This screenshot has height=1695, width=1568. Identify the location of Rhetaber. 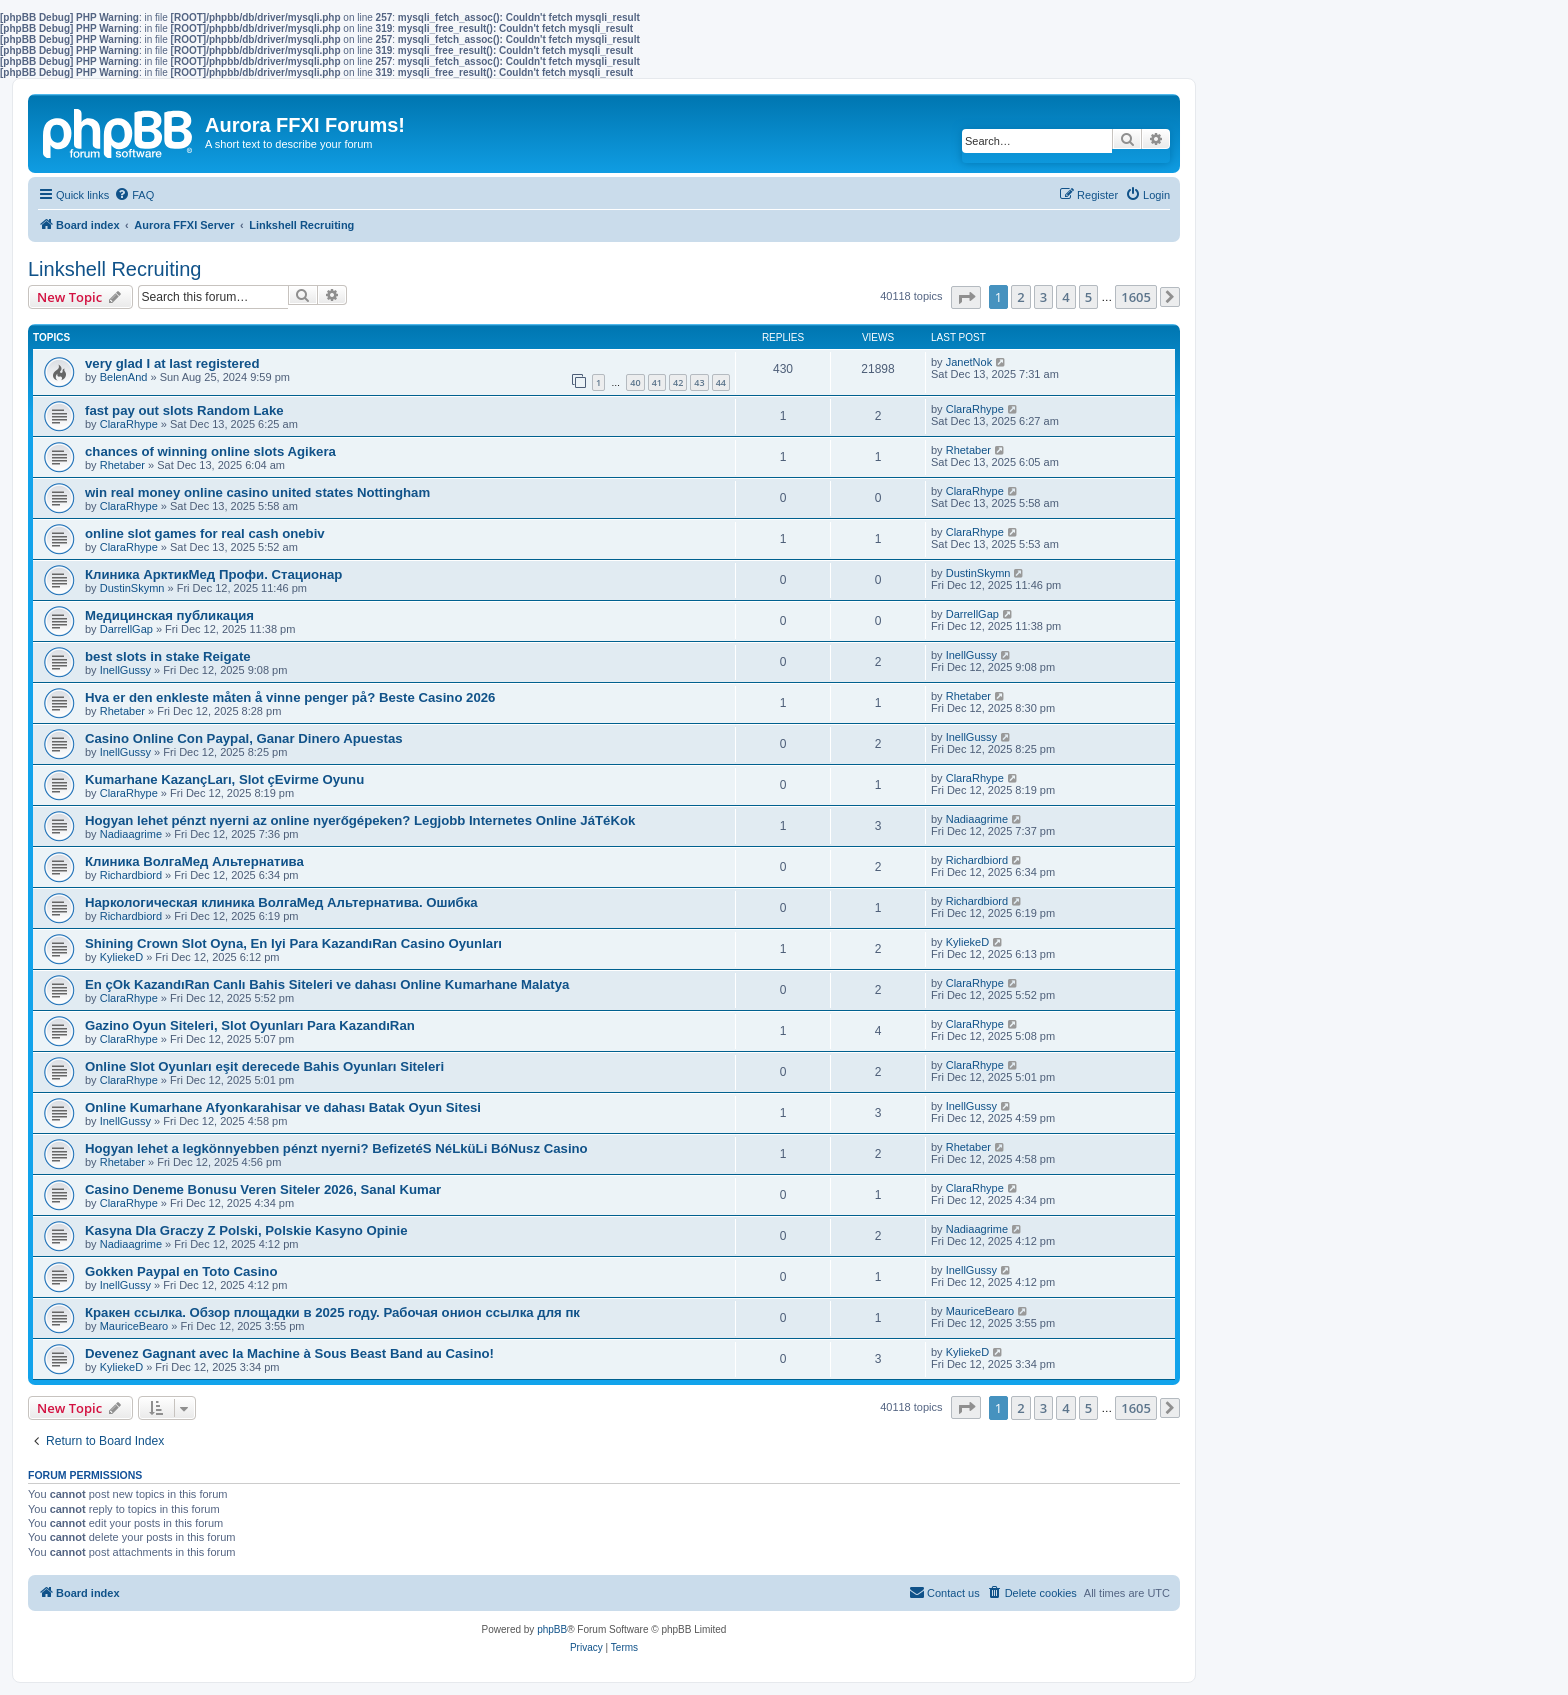
(122, 465).